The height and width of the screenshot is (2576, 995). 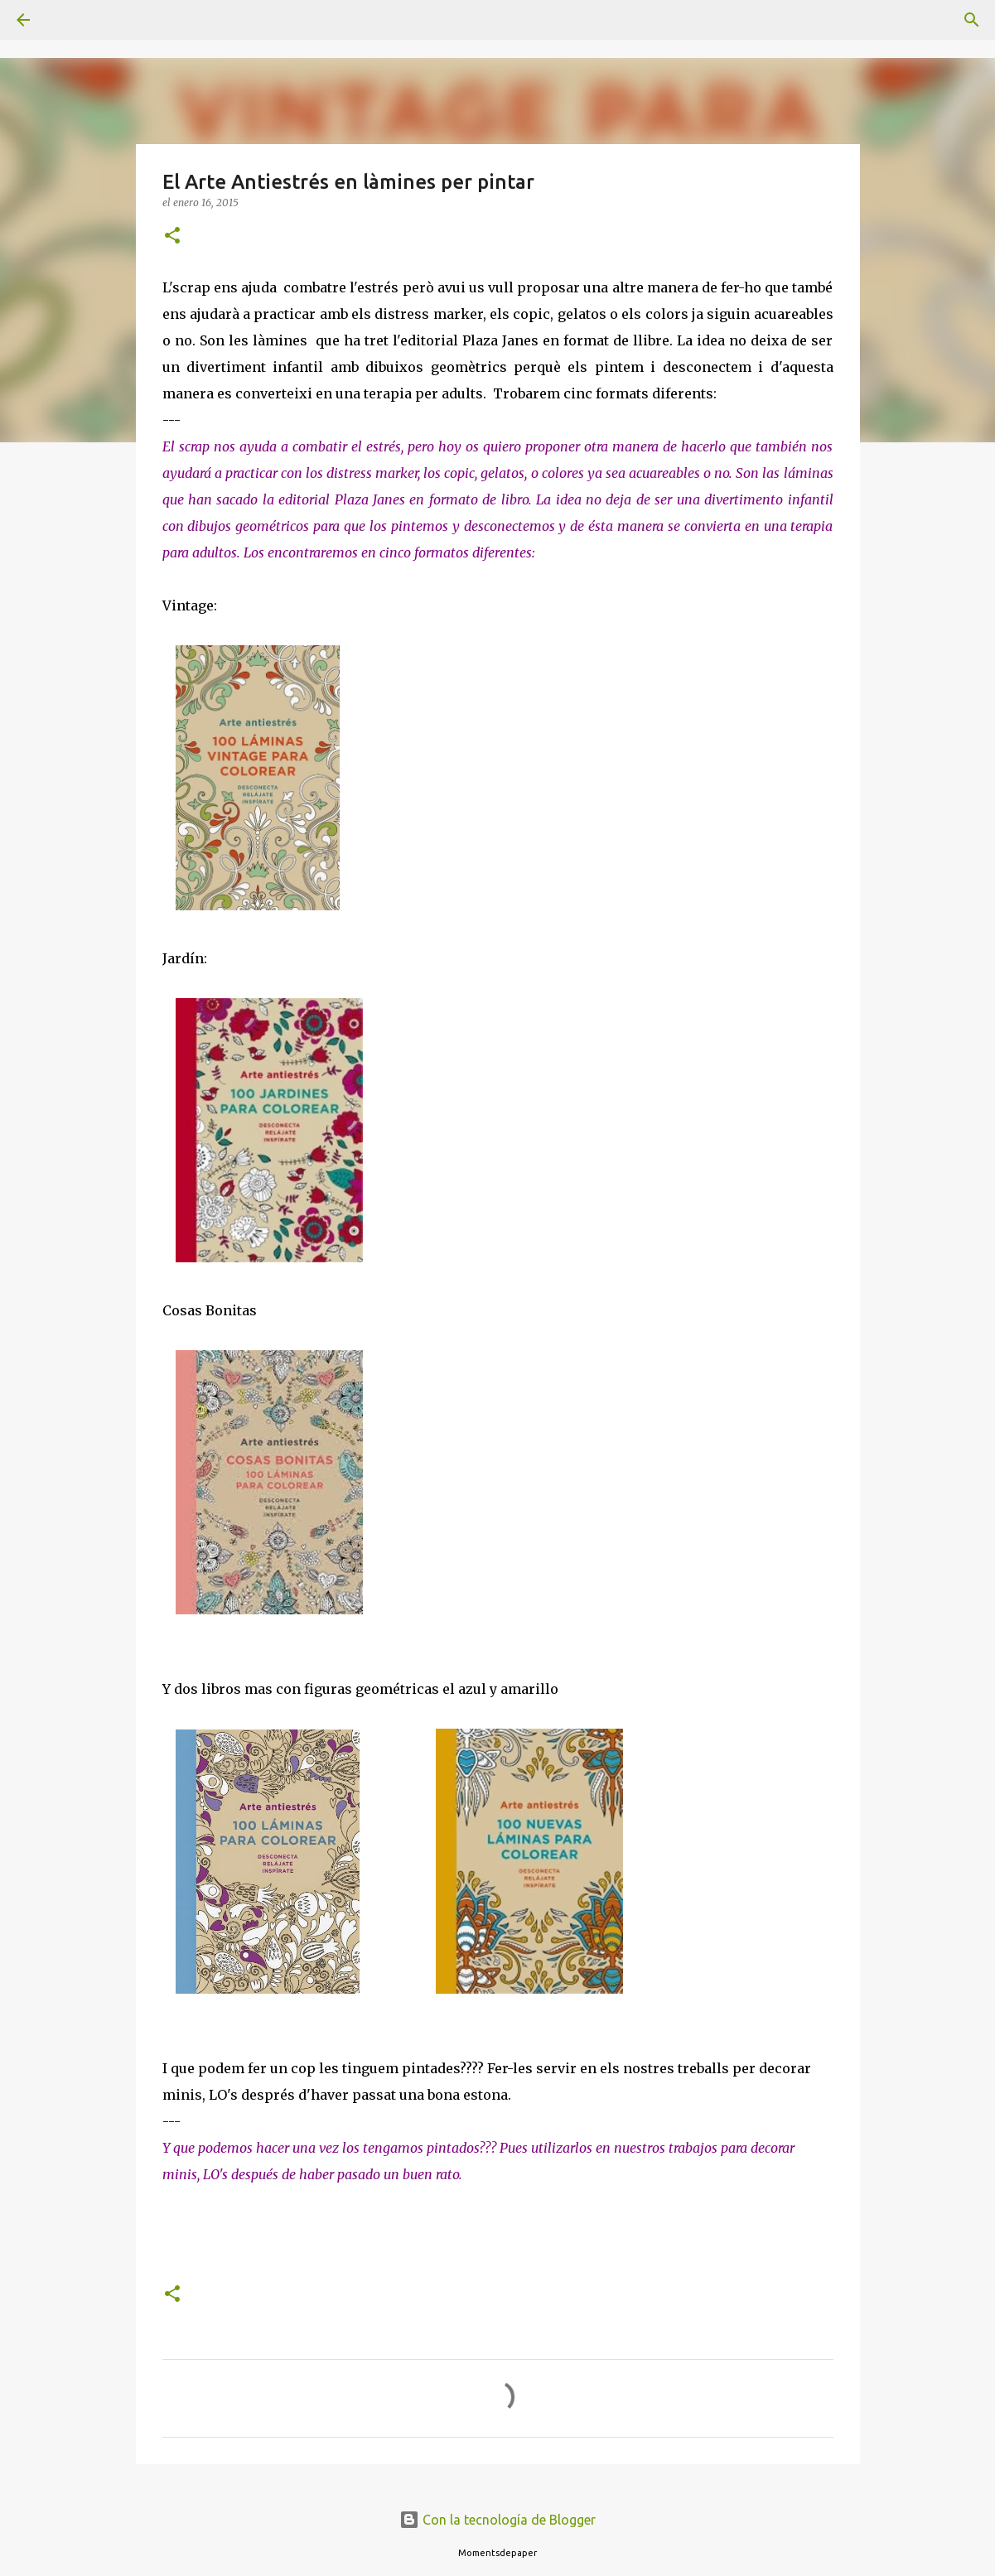 What do you see at coordinates (497, 2519) in the screenshot?
I see `Con la tecnología de Blogger` at bounding box center [497, 2519].